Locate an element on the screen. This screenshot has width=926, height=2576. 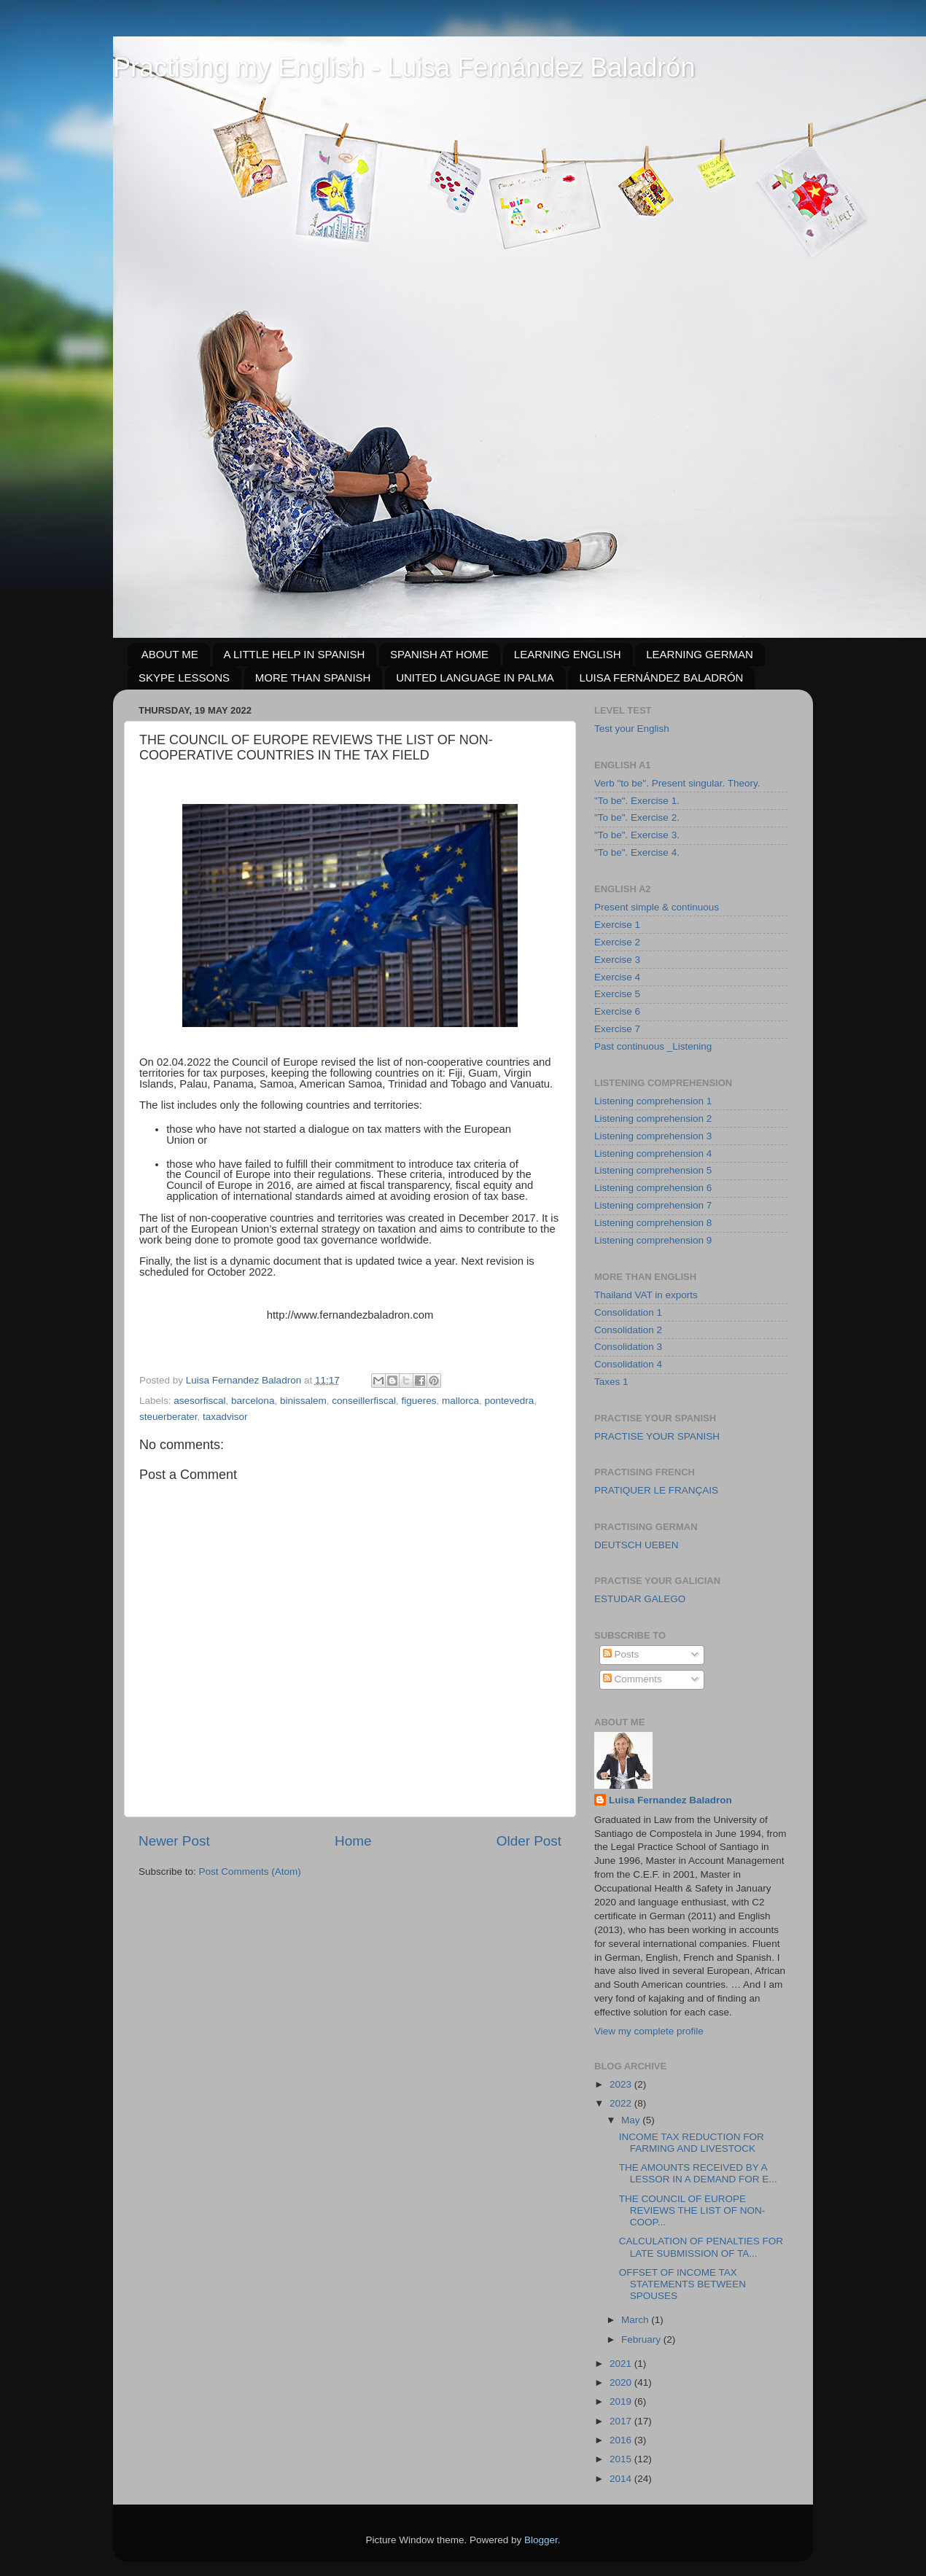
LUISA FERNÁNDEZ BALADRÓN is located at coordinates (661, 677).